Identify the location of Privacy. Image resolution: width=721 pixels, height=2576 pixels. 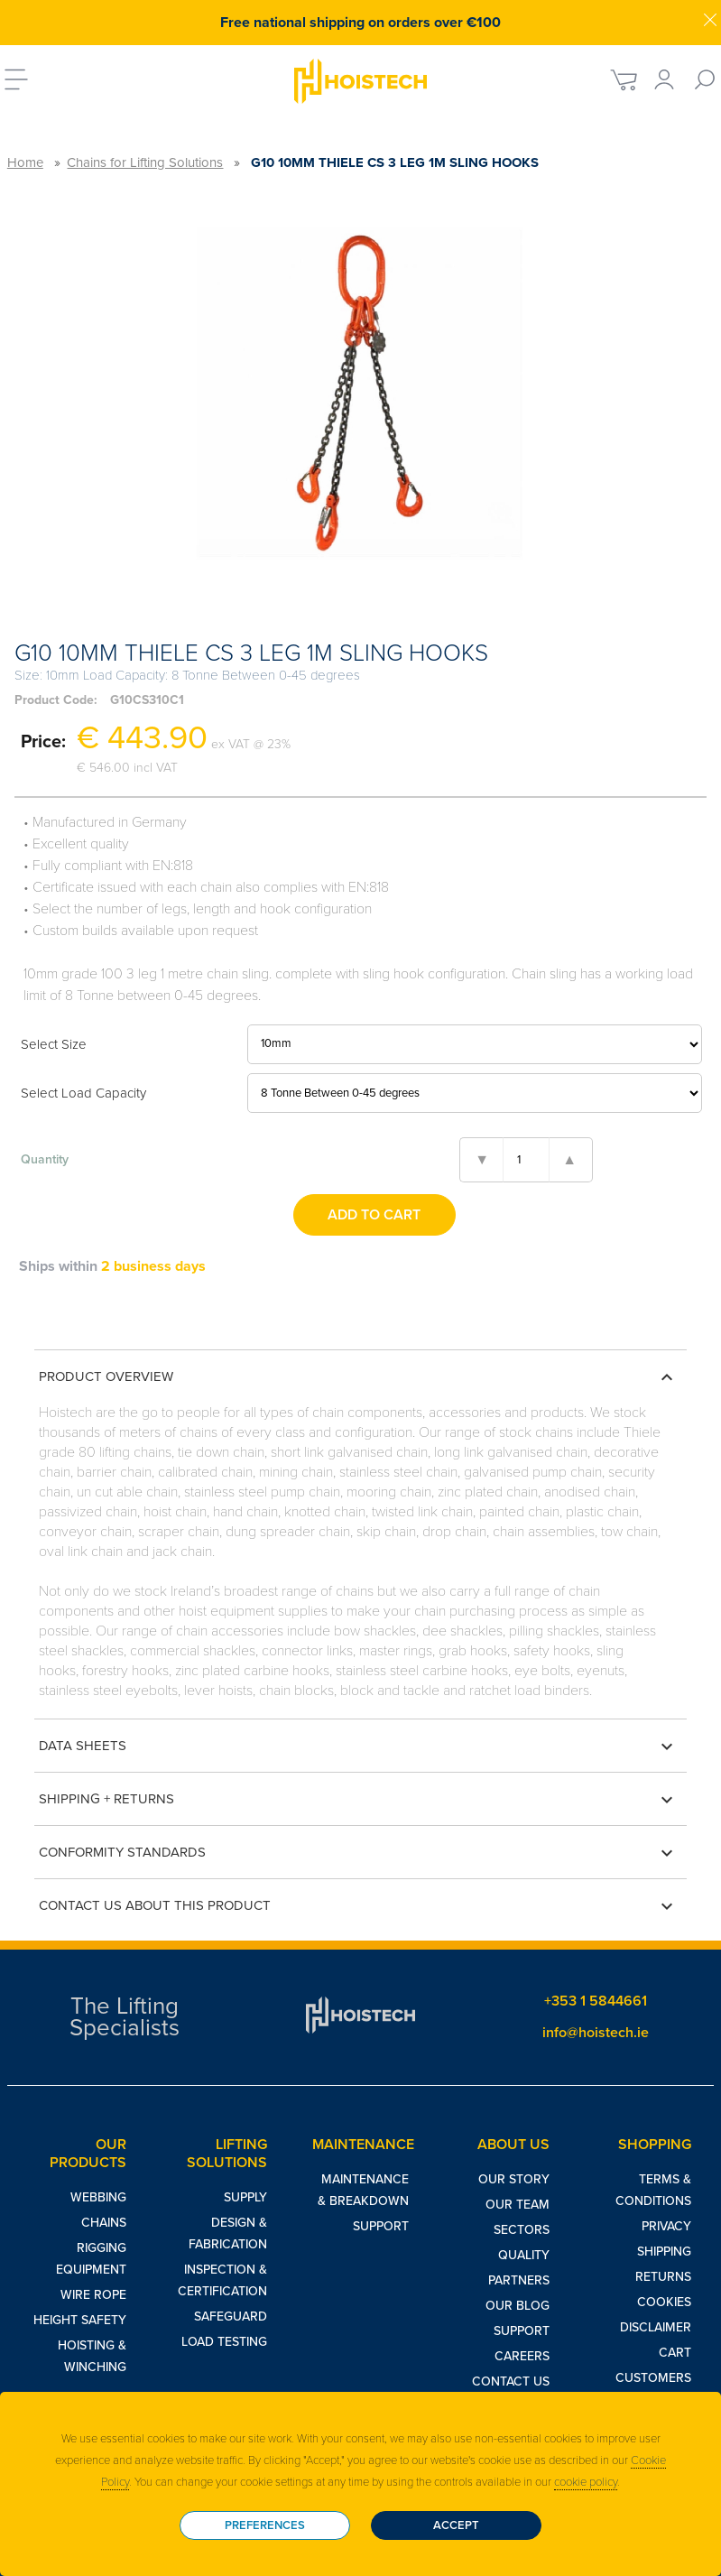
(666, 2226).